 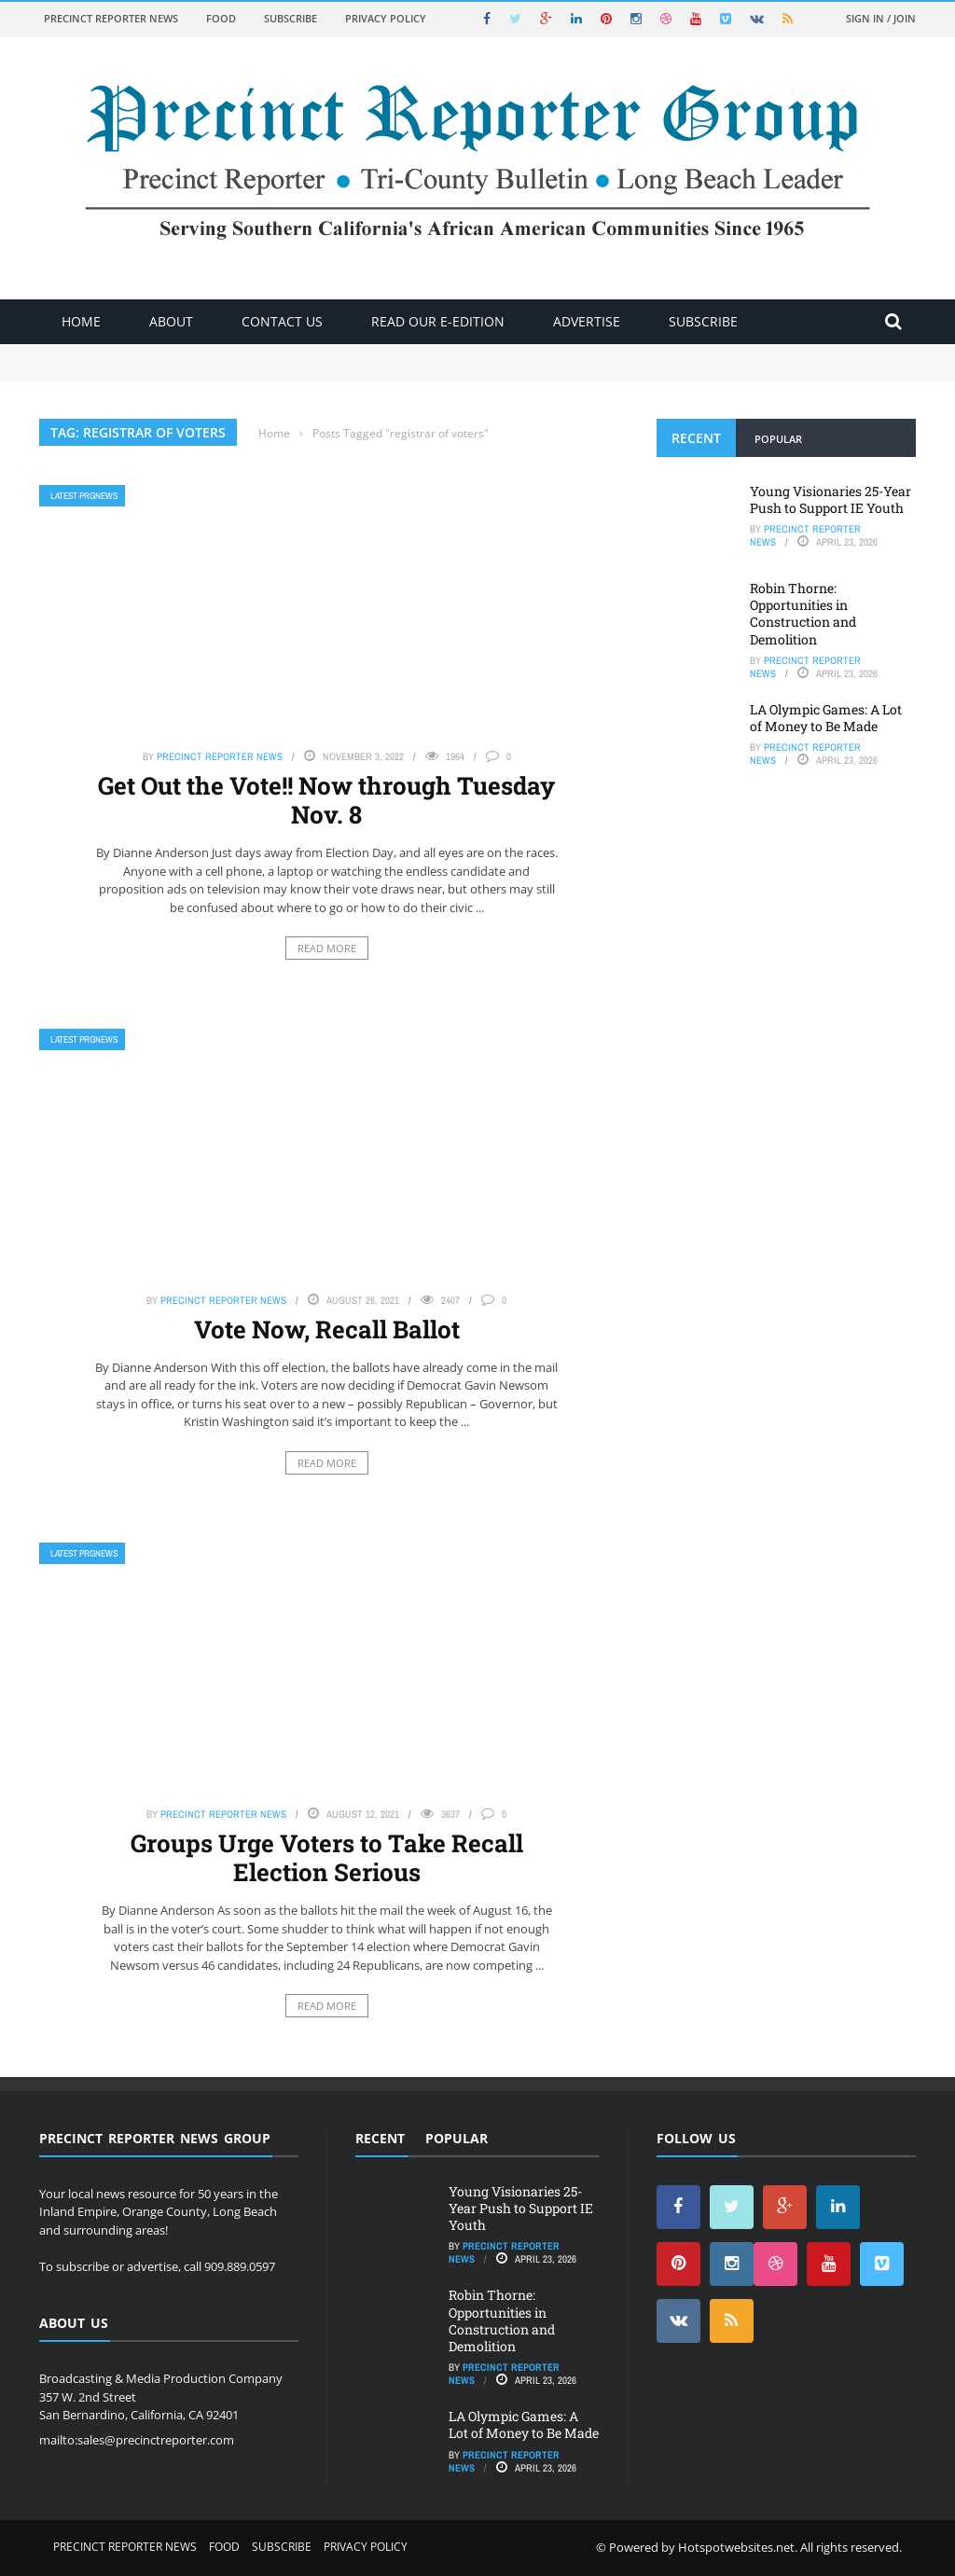 I want to click on Sign in / Join, so click(x=881, y=18).